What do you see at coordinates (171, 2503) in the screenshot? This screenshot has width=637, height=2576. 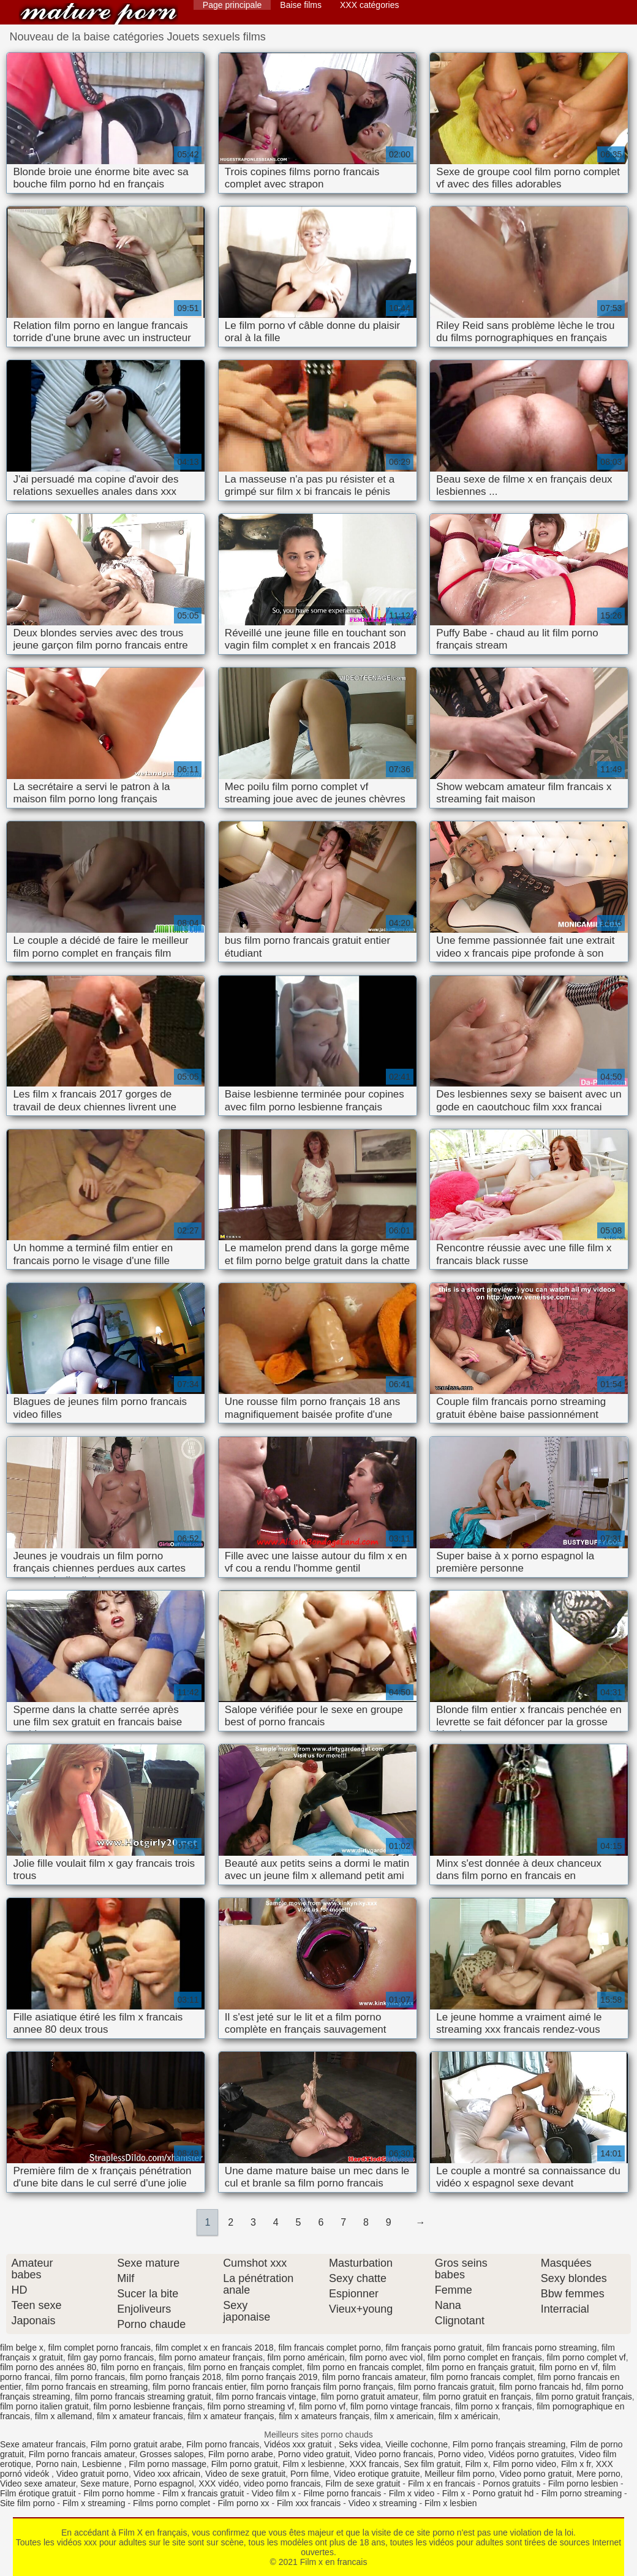 I see `Films porno complet` at bounding box center [171, 2503].